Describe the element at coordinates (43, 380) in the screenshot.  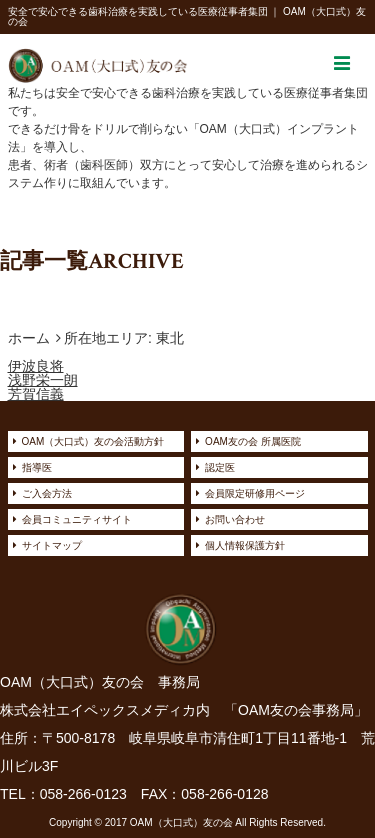
I see `浅野栄一朗` at that location.